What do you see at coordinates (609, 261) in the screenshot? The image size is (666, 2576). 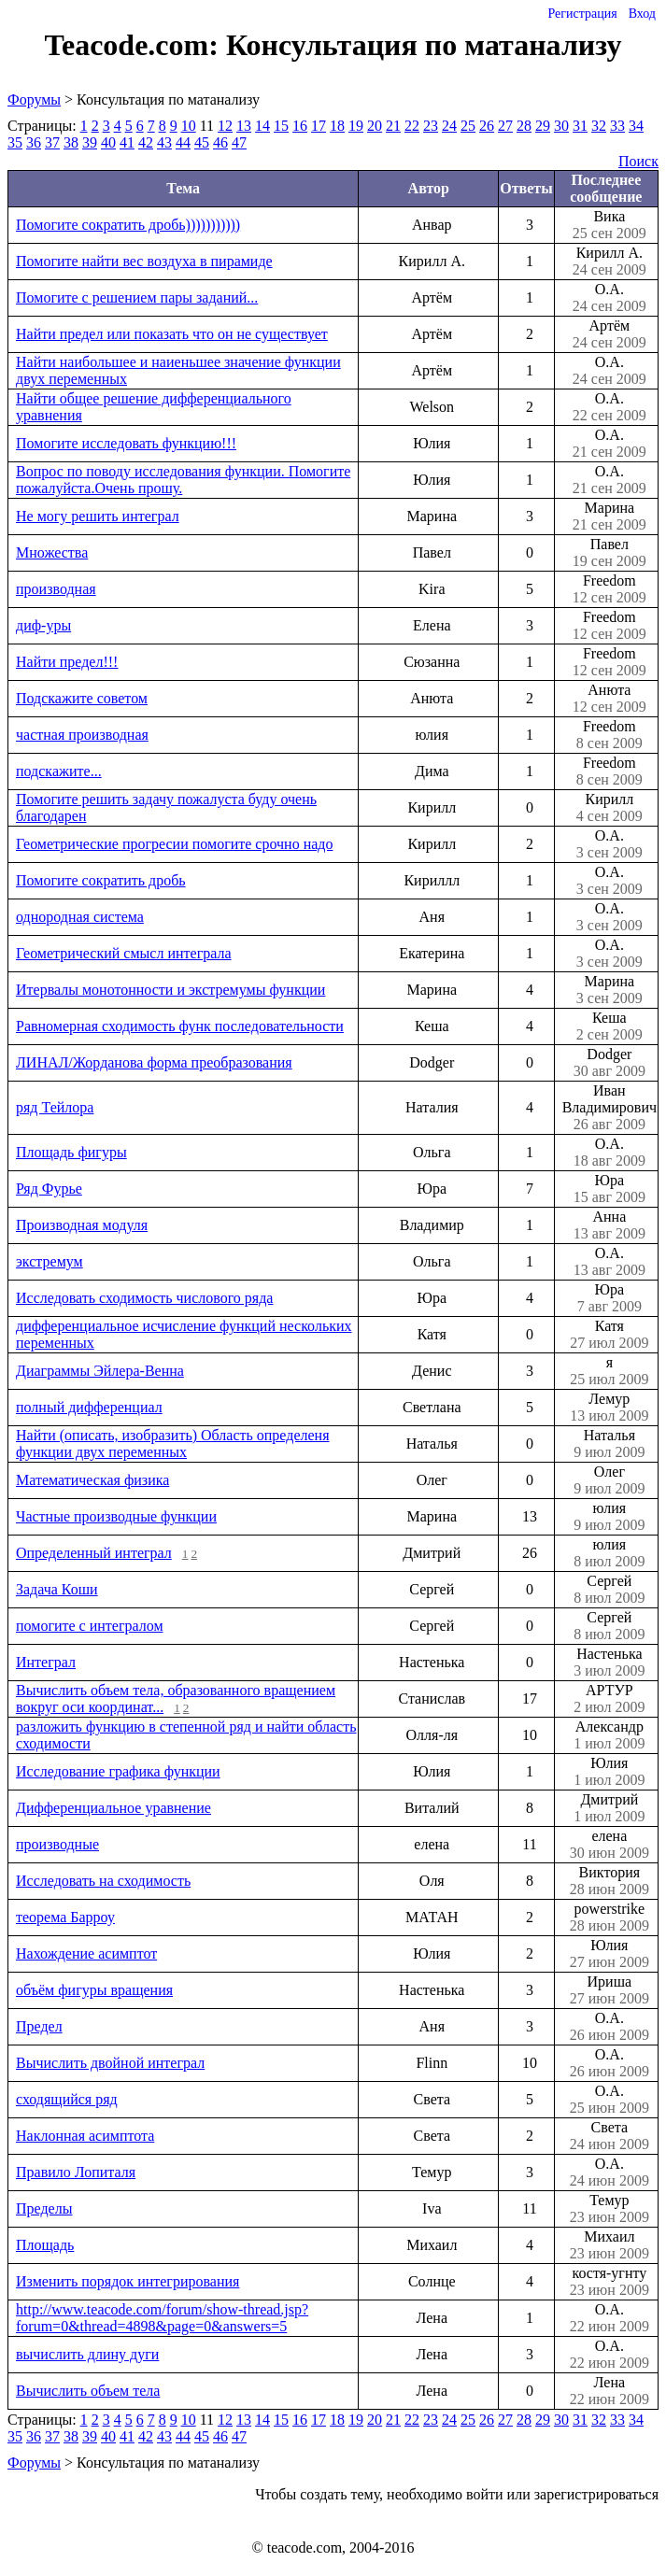 I see `Кирилл А.` at bounding box center [609, 261].